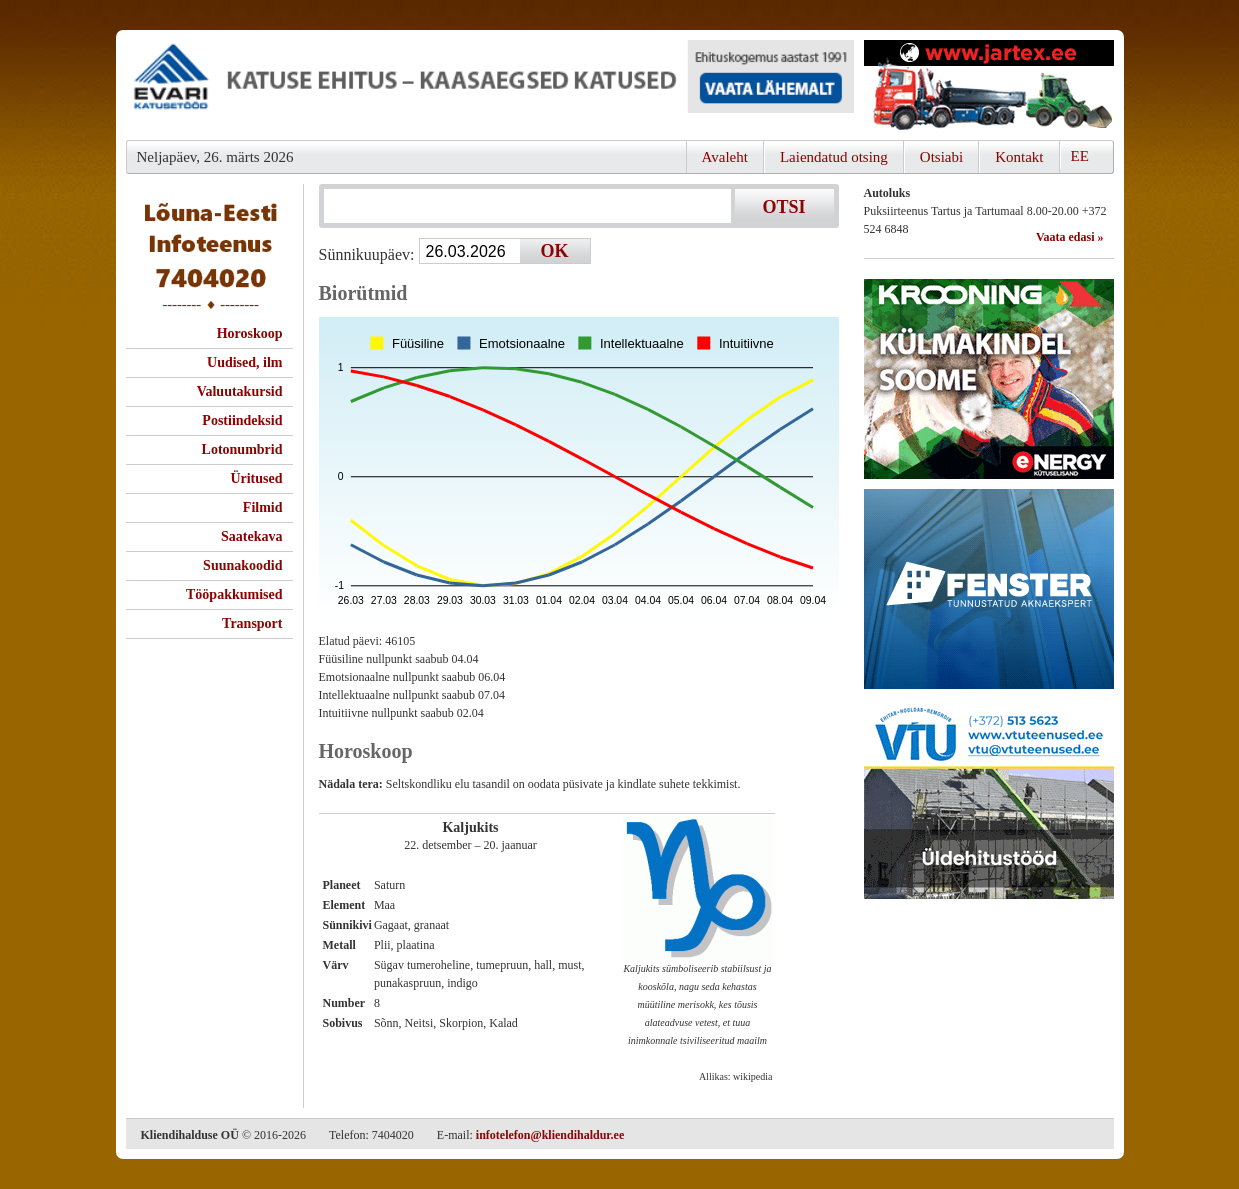  I want to click on <script type="text/javascript" src="/shb.php?valdk=101&amp;id=evari&amp;jnr=2366&amp;h=90&amp;w=728"></script>, so click(490, 85).